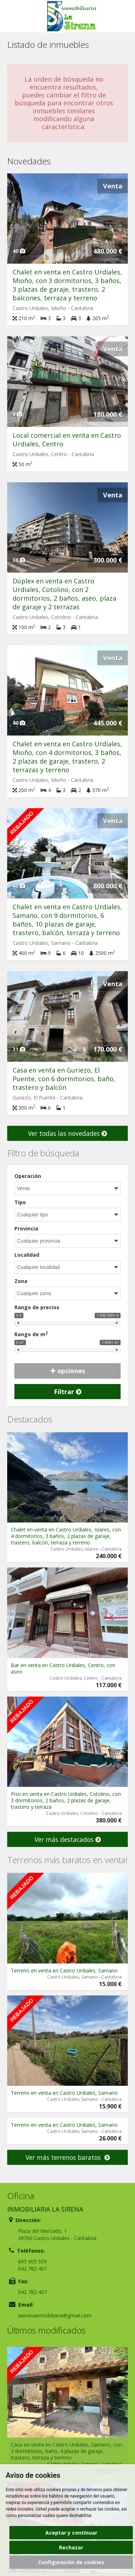  What do you see at coordinates (67, 1391) in the screenshot?
I see `Filtrar` at bounding box center [67, 1391].